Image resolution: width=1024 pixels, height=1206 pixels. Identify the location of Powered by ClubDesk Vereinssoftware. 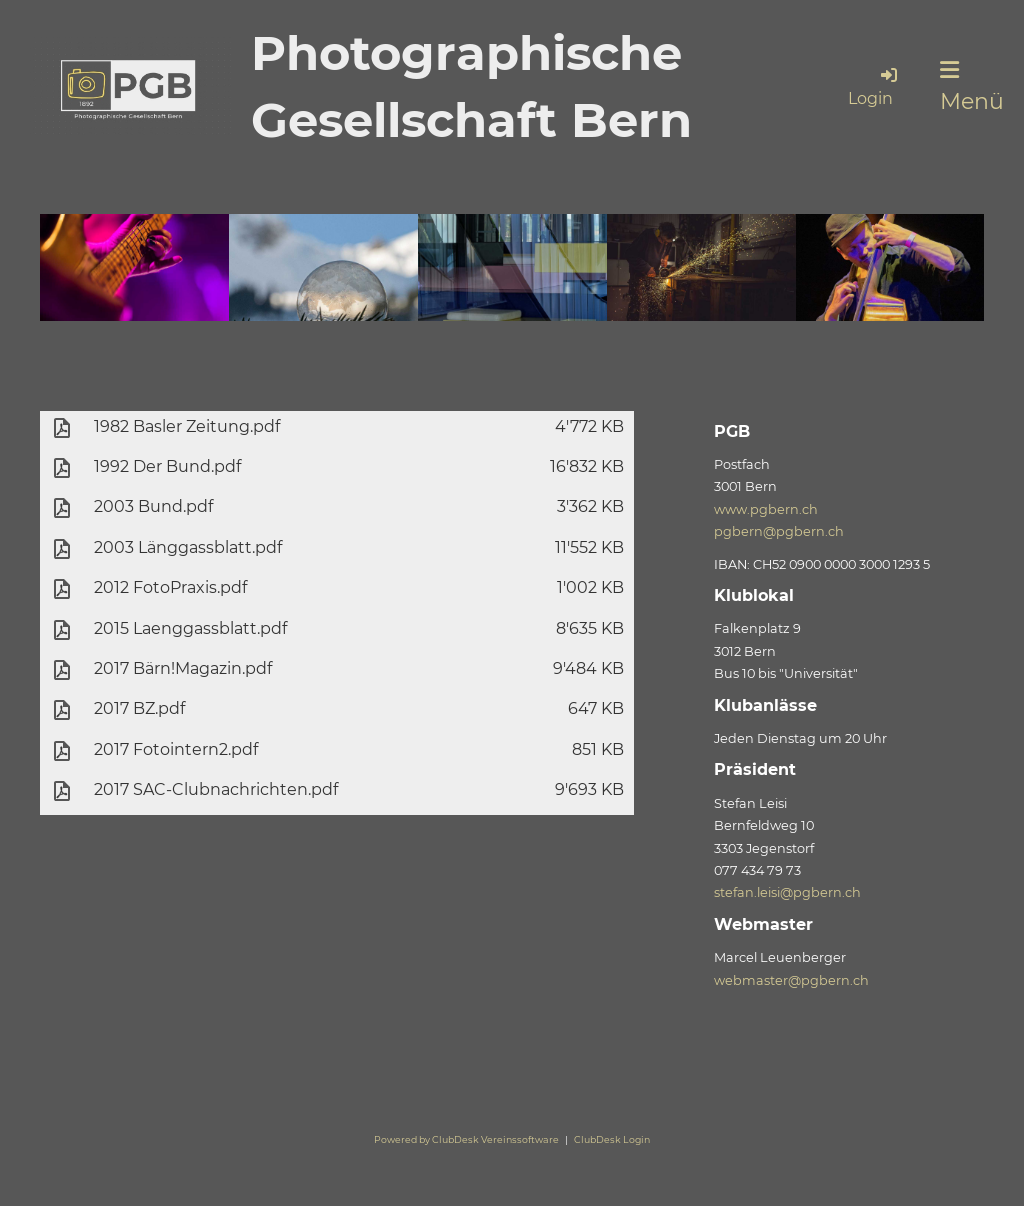
(466, 1139).